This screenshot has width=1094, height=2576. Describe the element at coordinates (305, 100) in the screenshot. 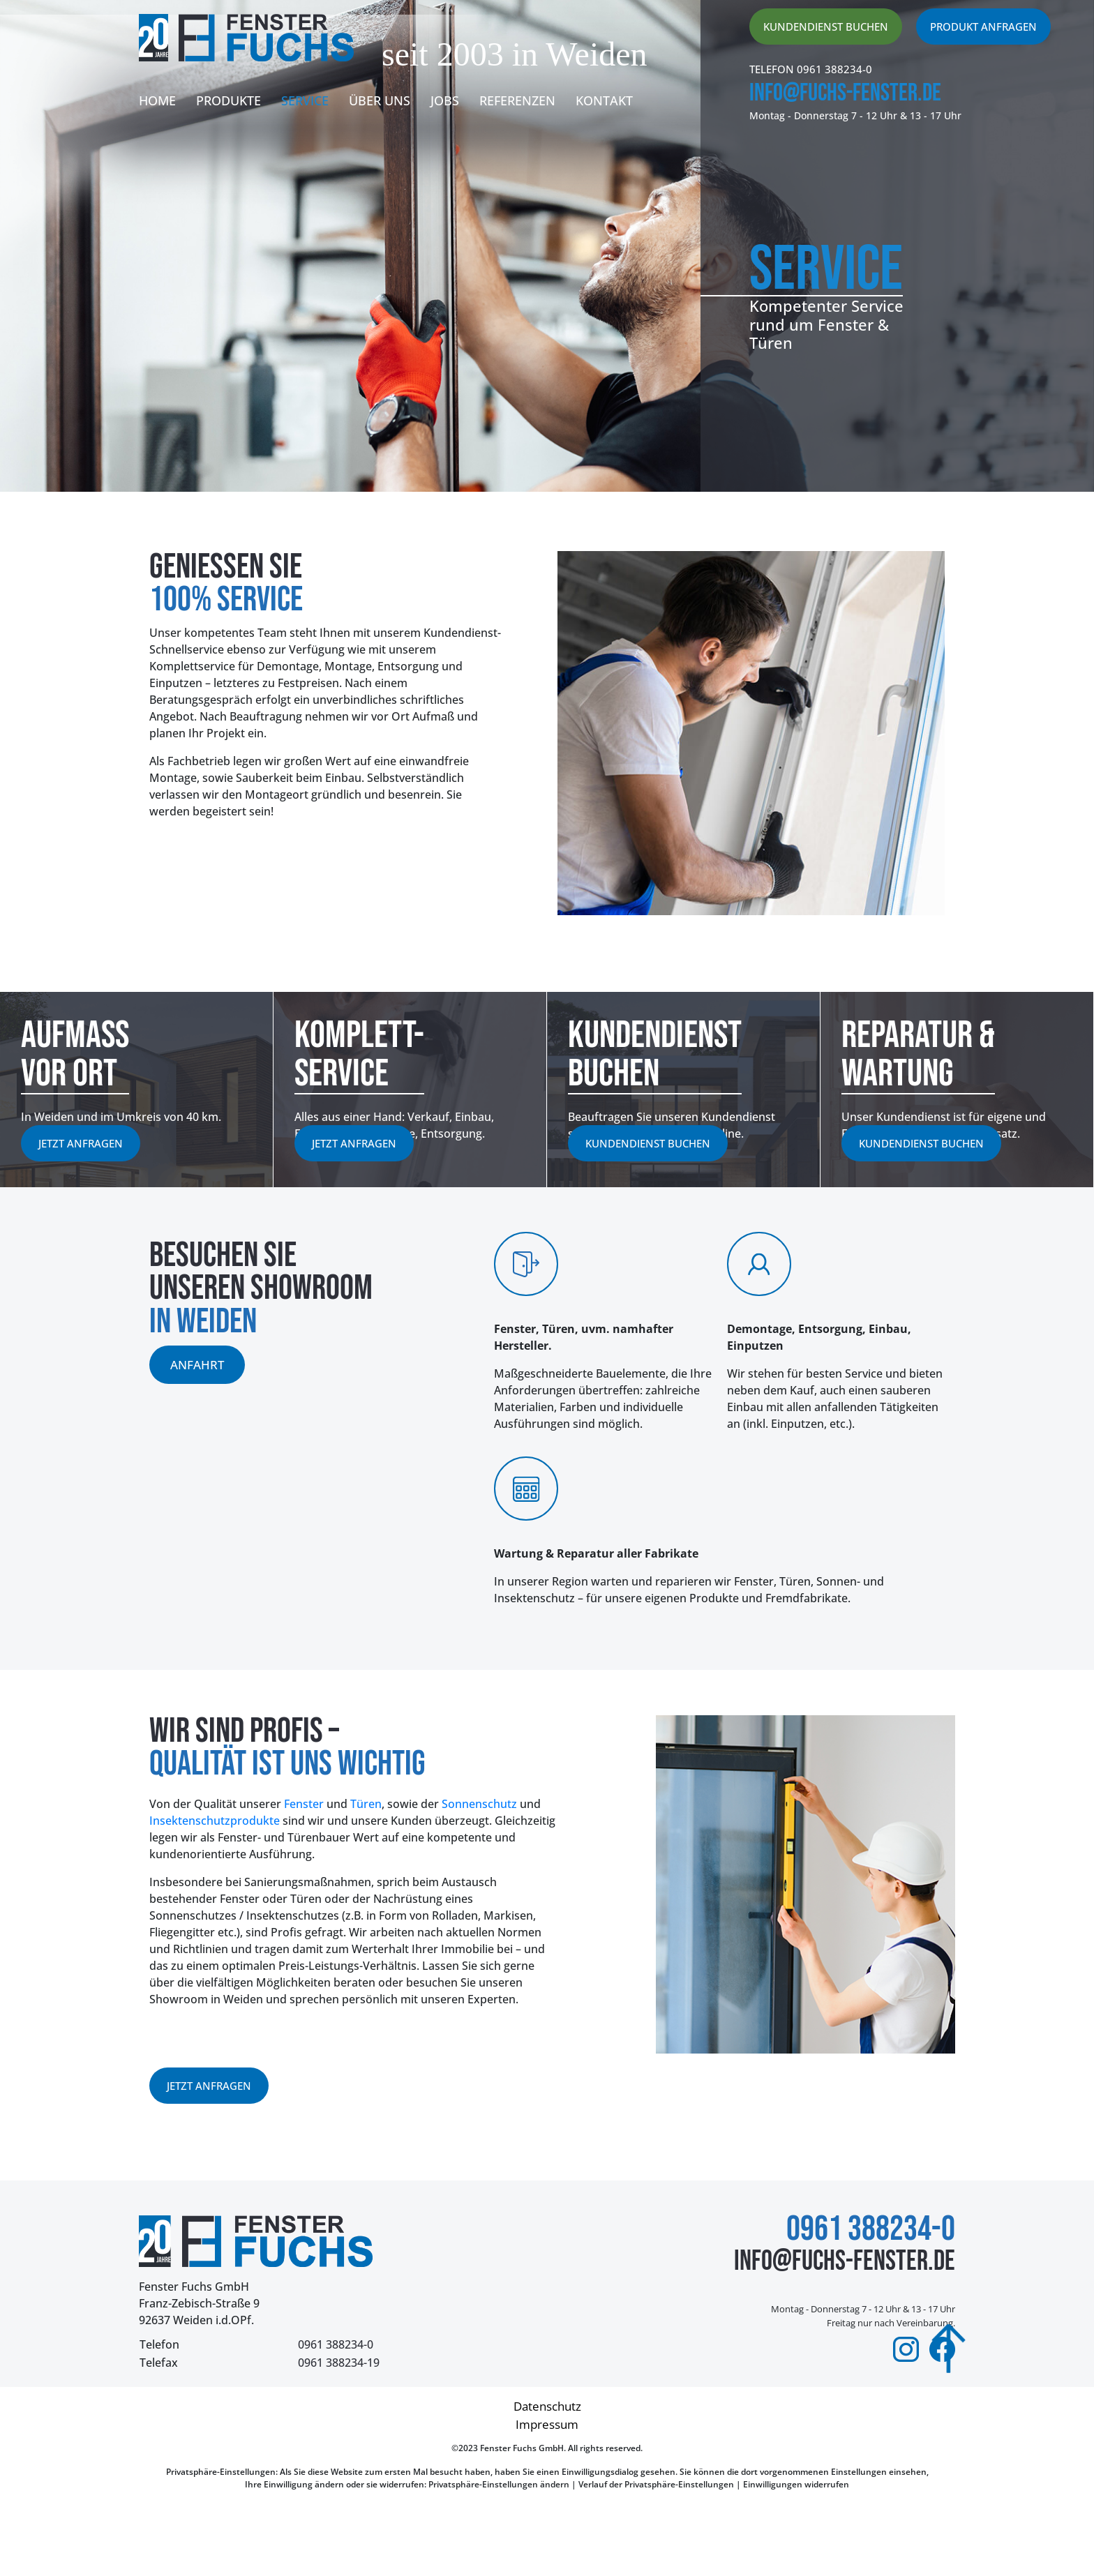

I see `Service` at that location.